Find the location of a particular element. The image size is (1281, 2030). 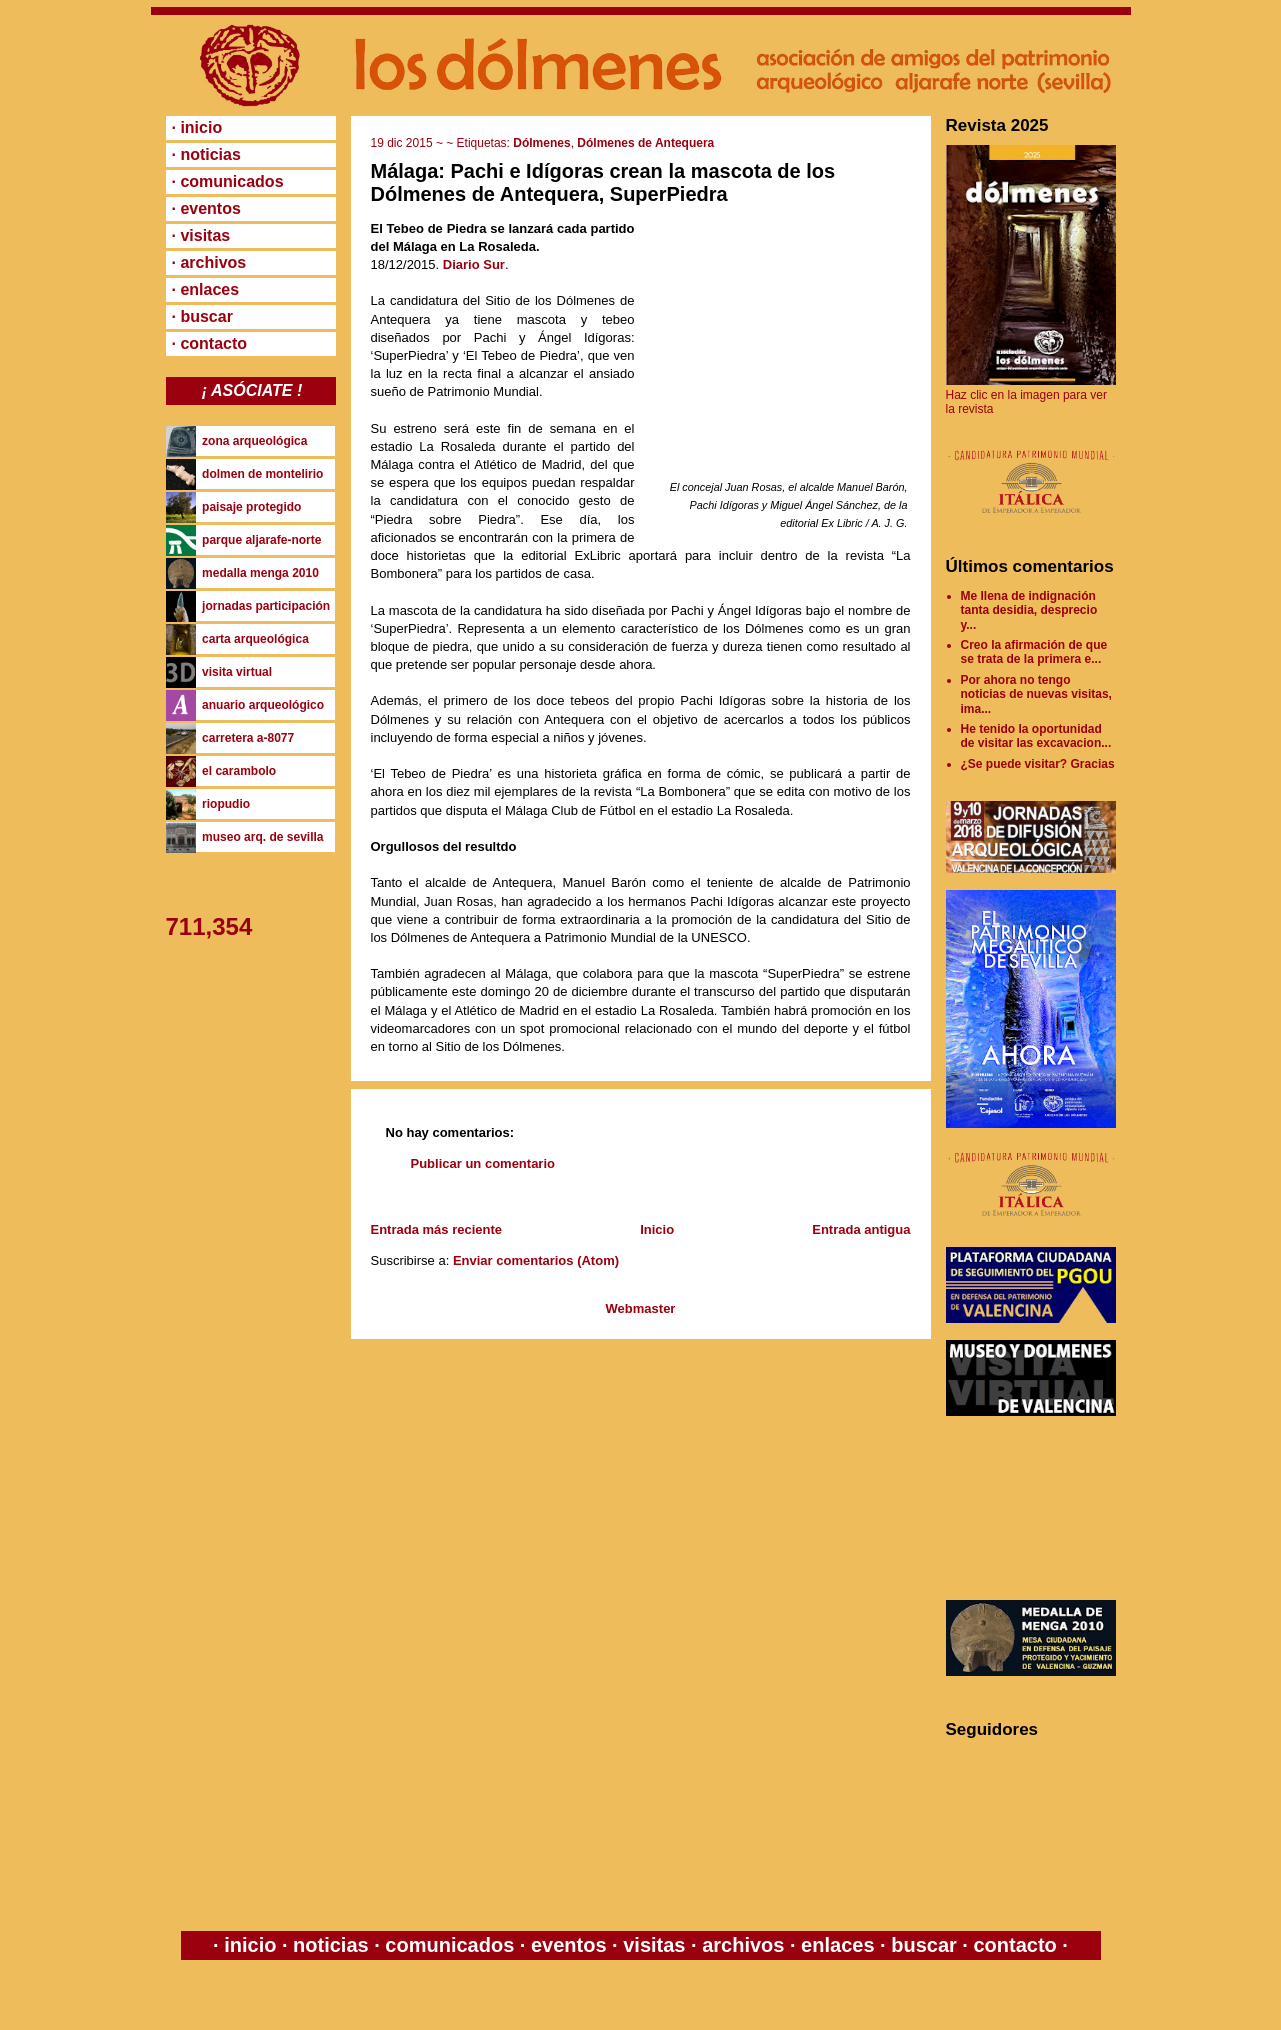

· comunicados is located at coordinates (228, 181).